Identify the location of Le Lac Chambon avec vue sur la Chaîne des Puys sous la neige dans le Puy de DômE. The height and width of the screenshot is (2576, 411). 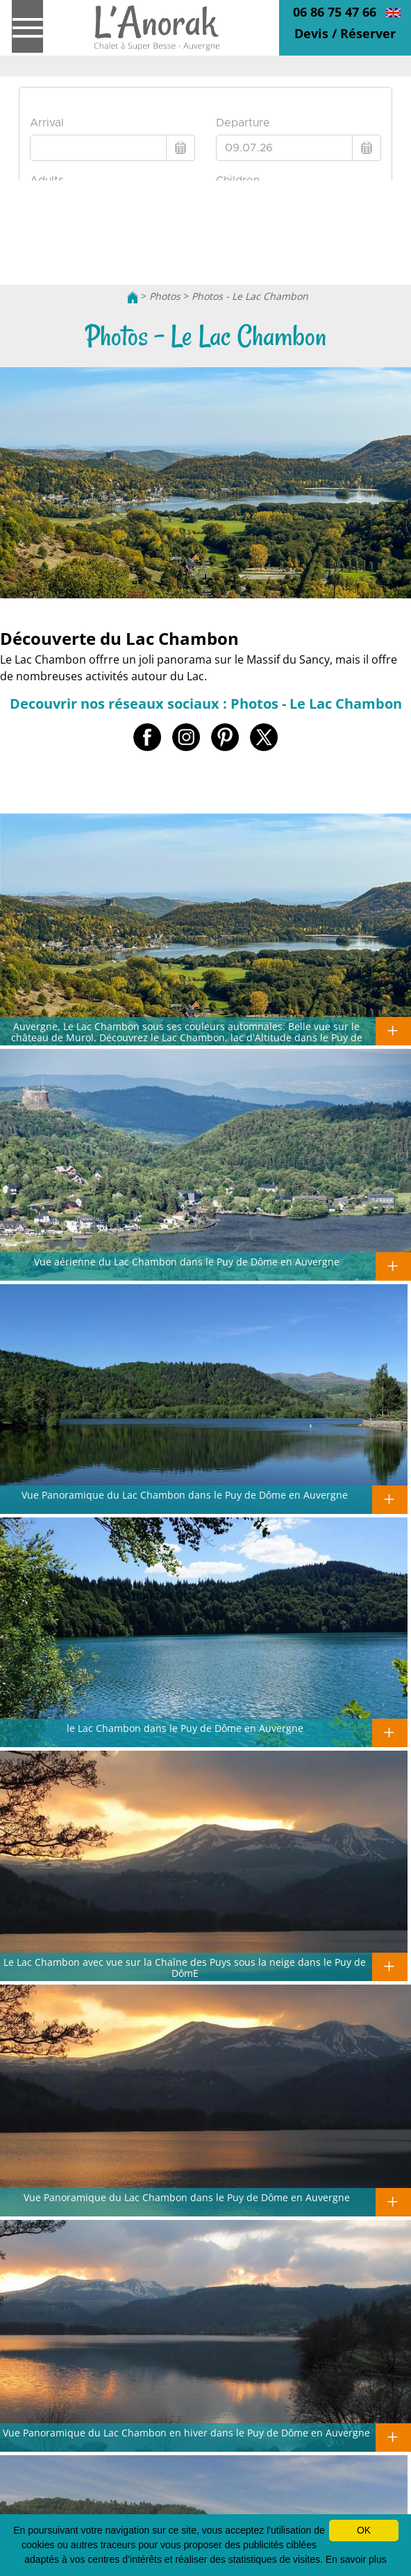
(184, 1967).